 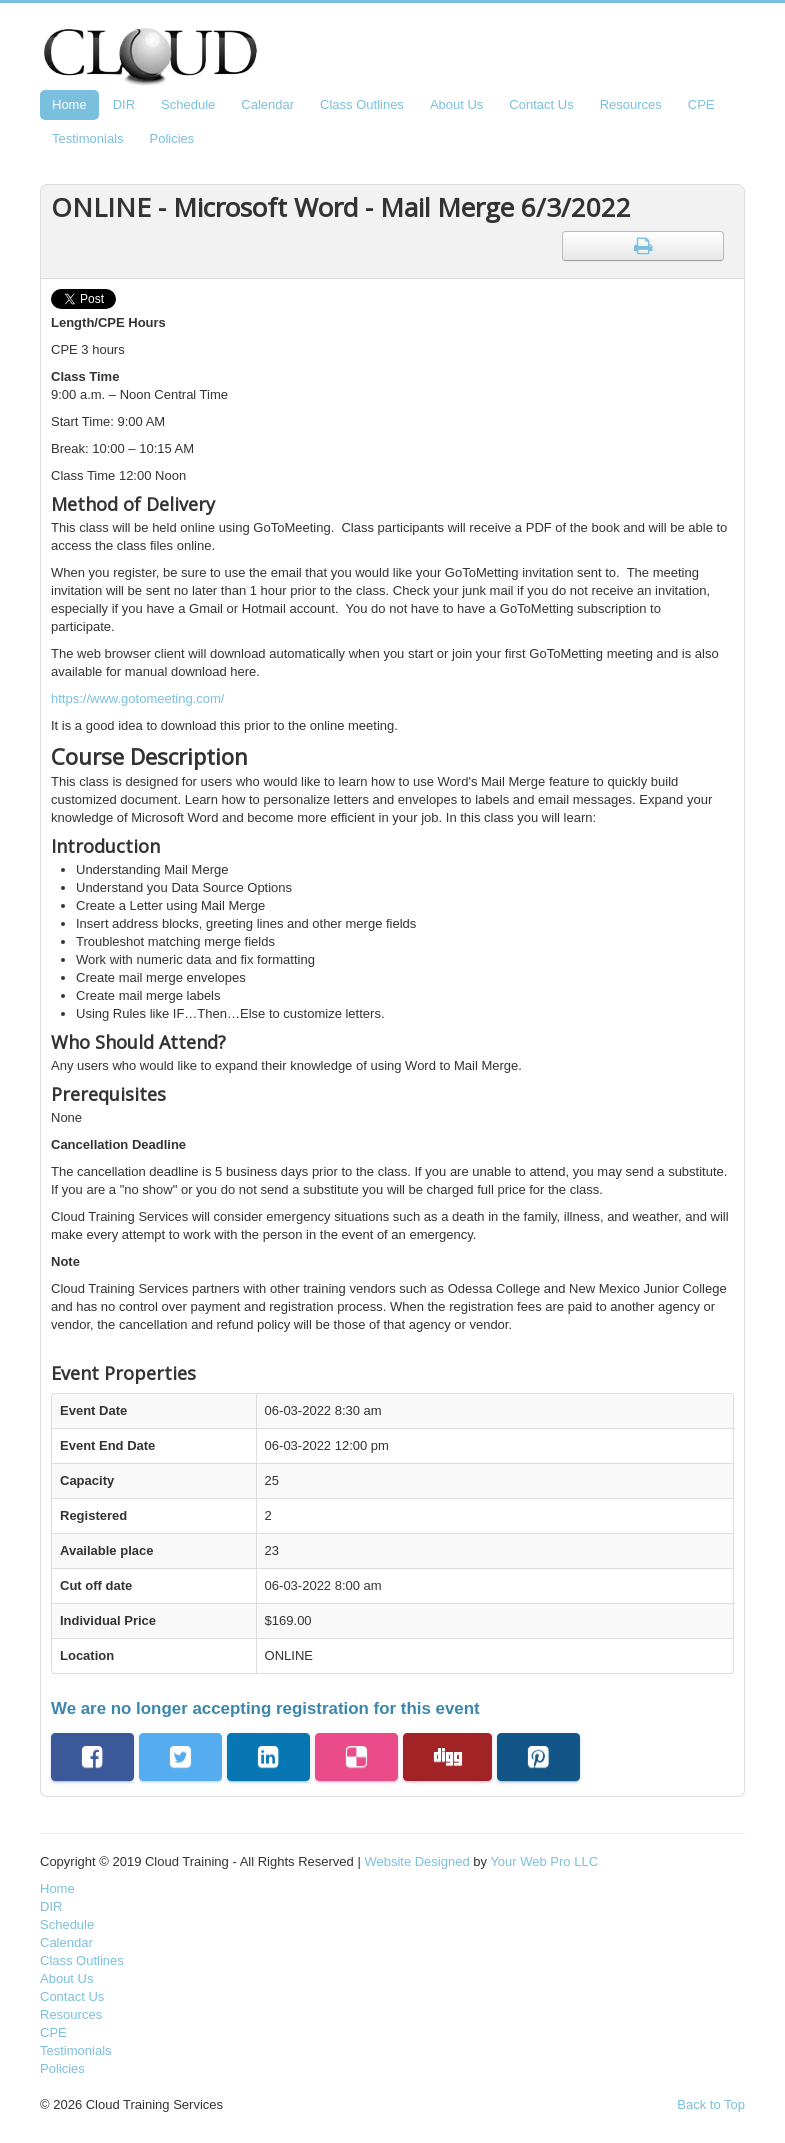 I want to click on Schedule, so click(x=188, y=104).